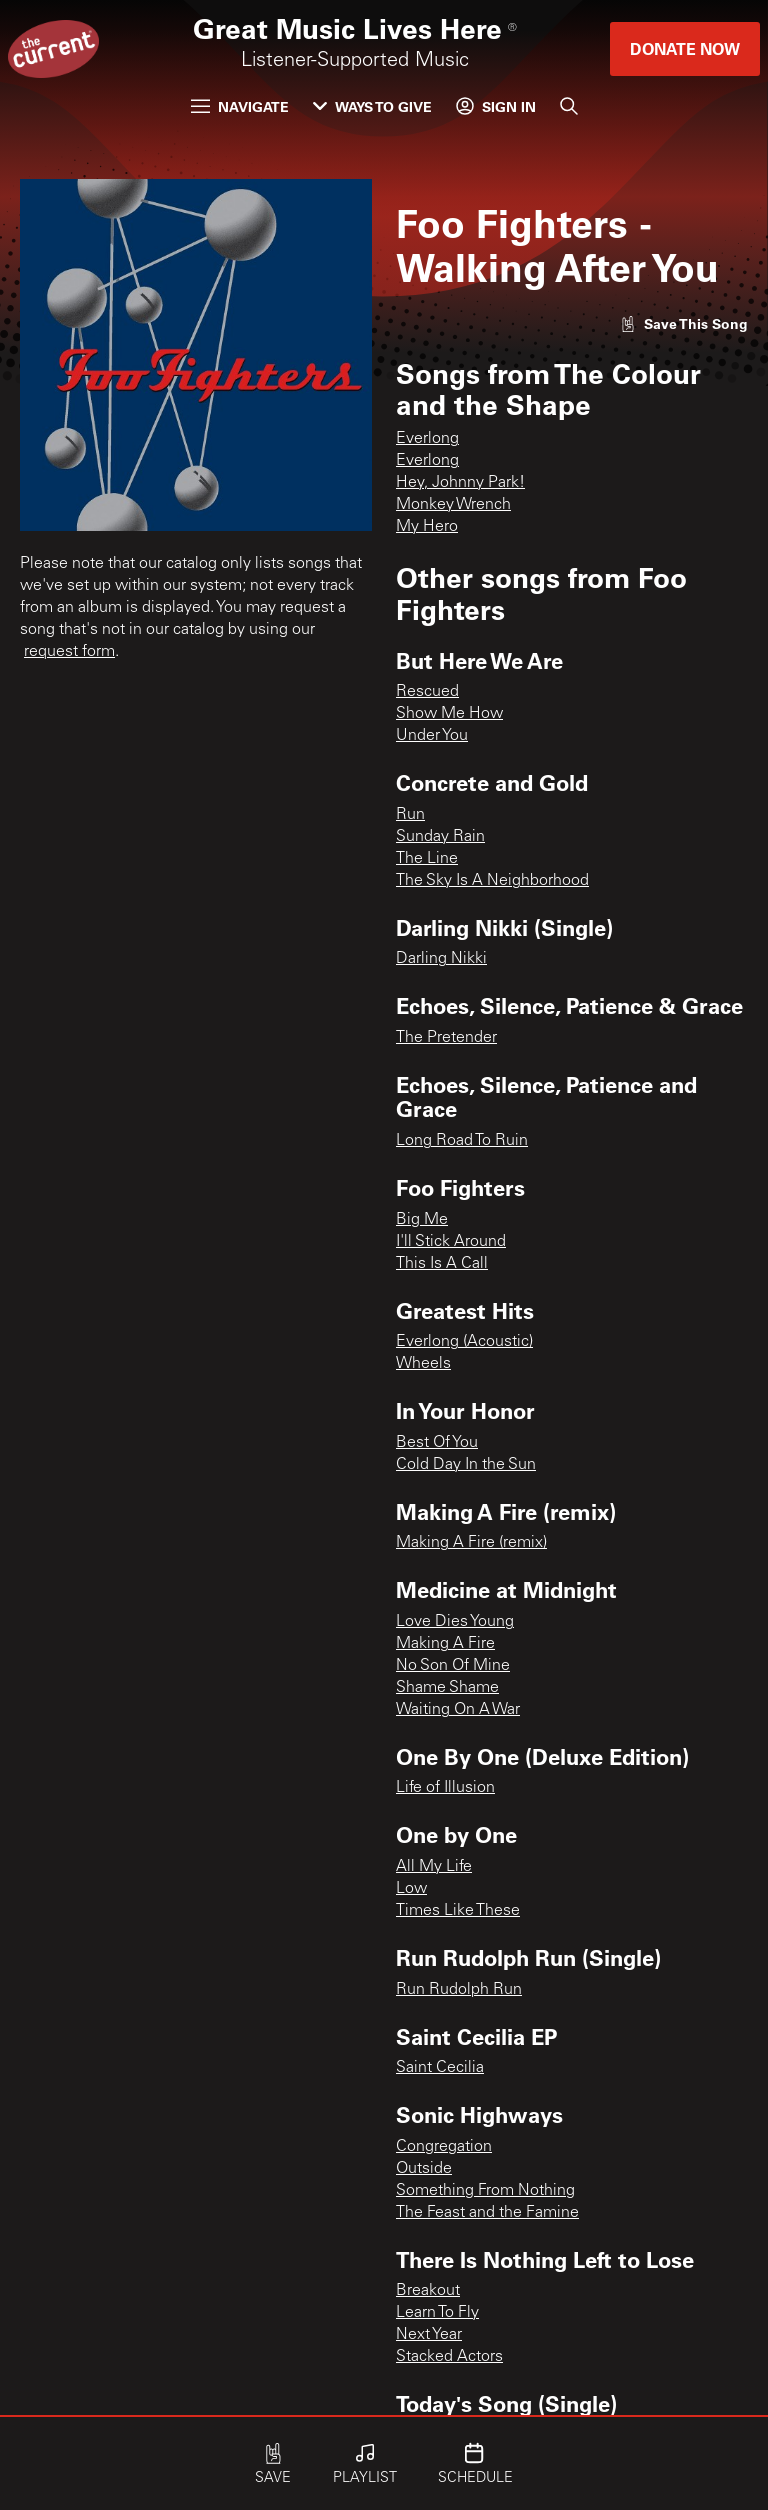  I want to click on Everlong, so click(427, 439).